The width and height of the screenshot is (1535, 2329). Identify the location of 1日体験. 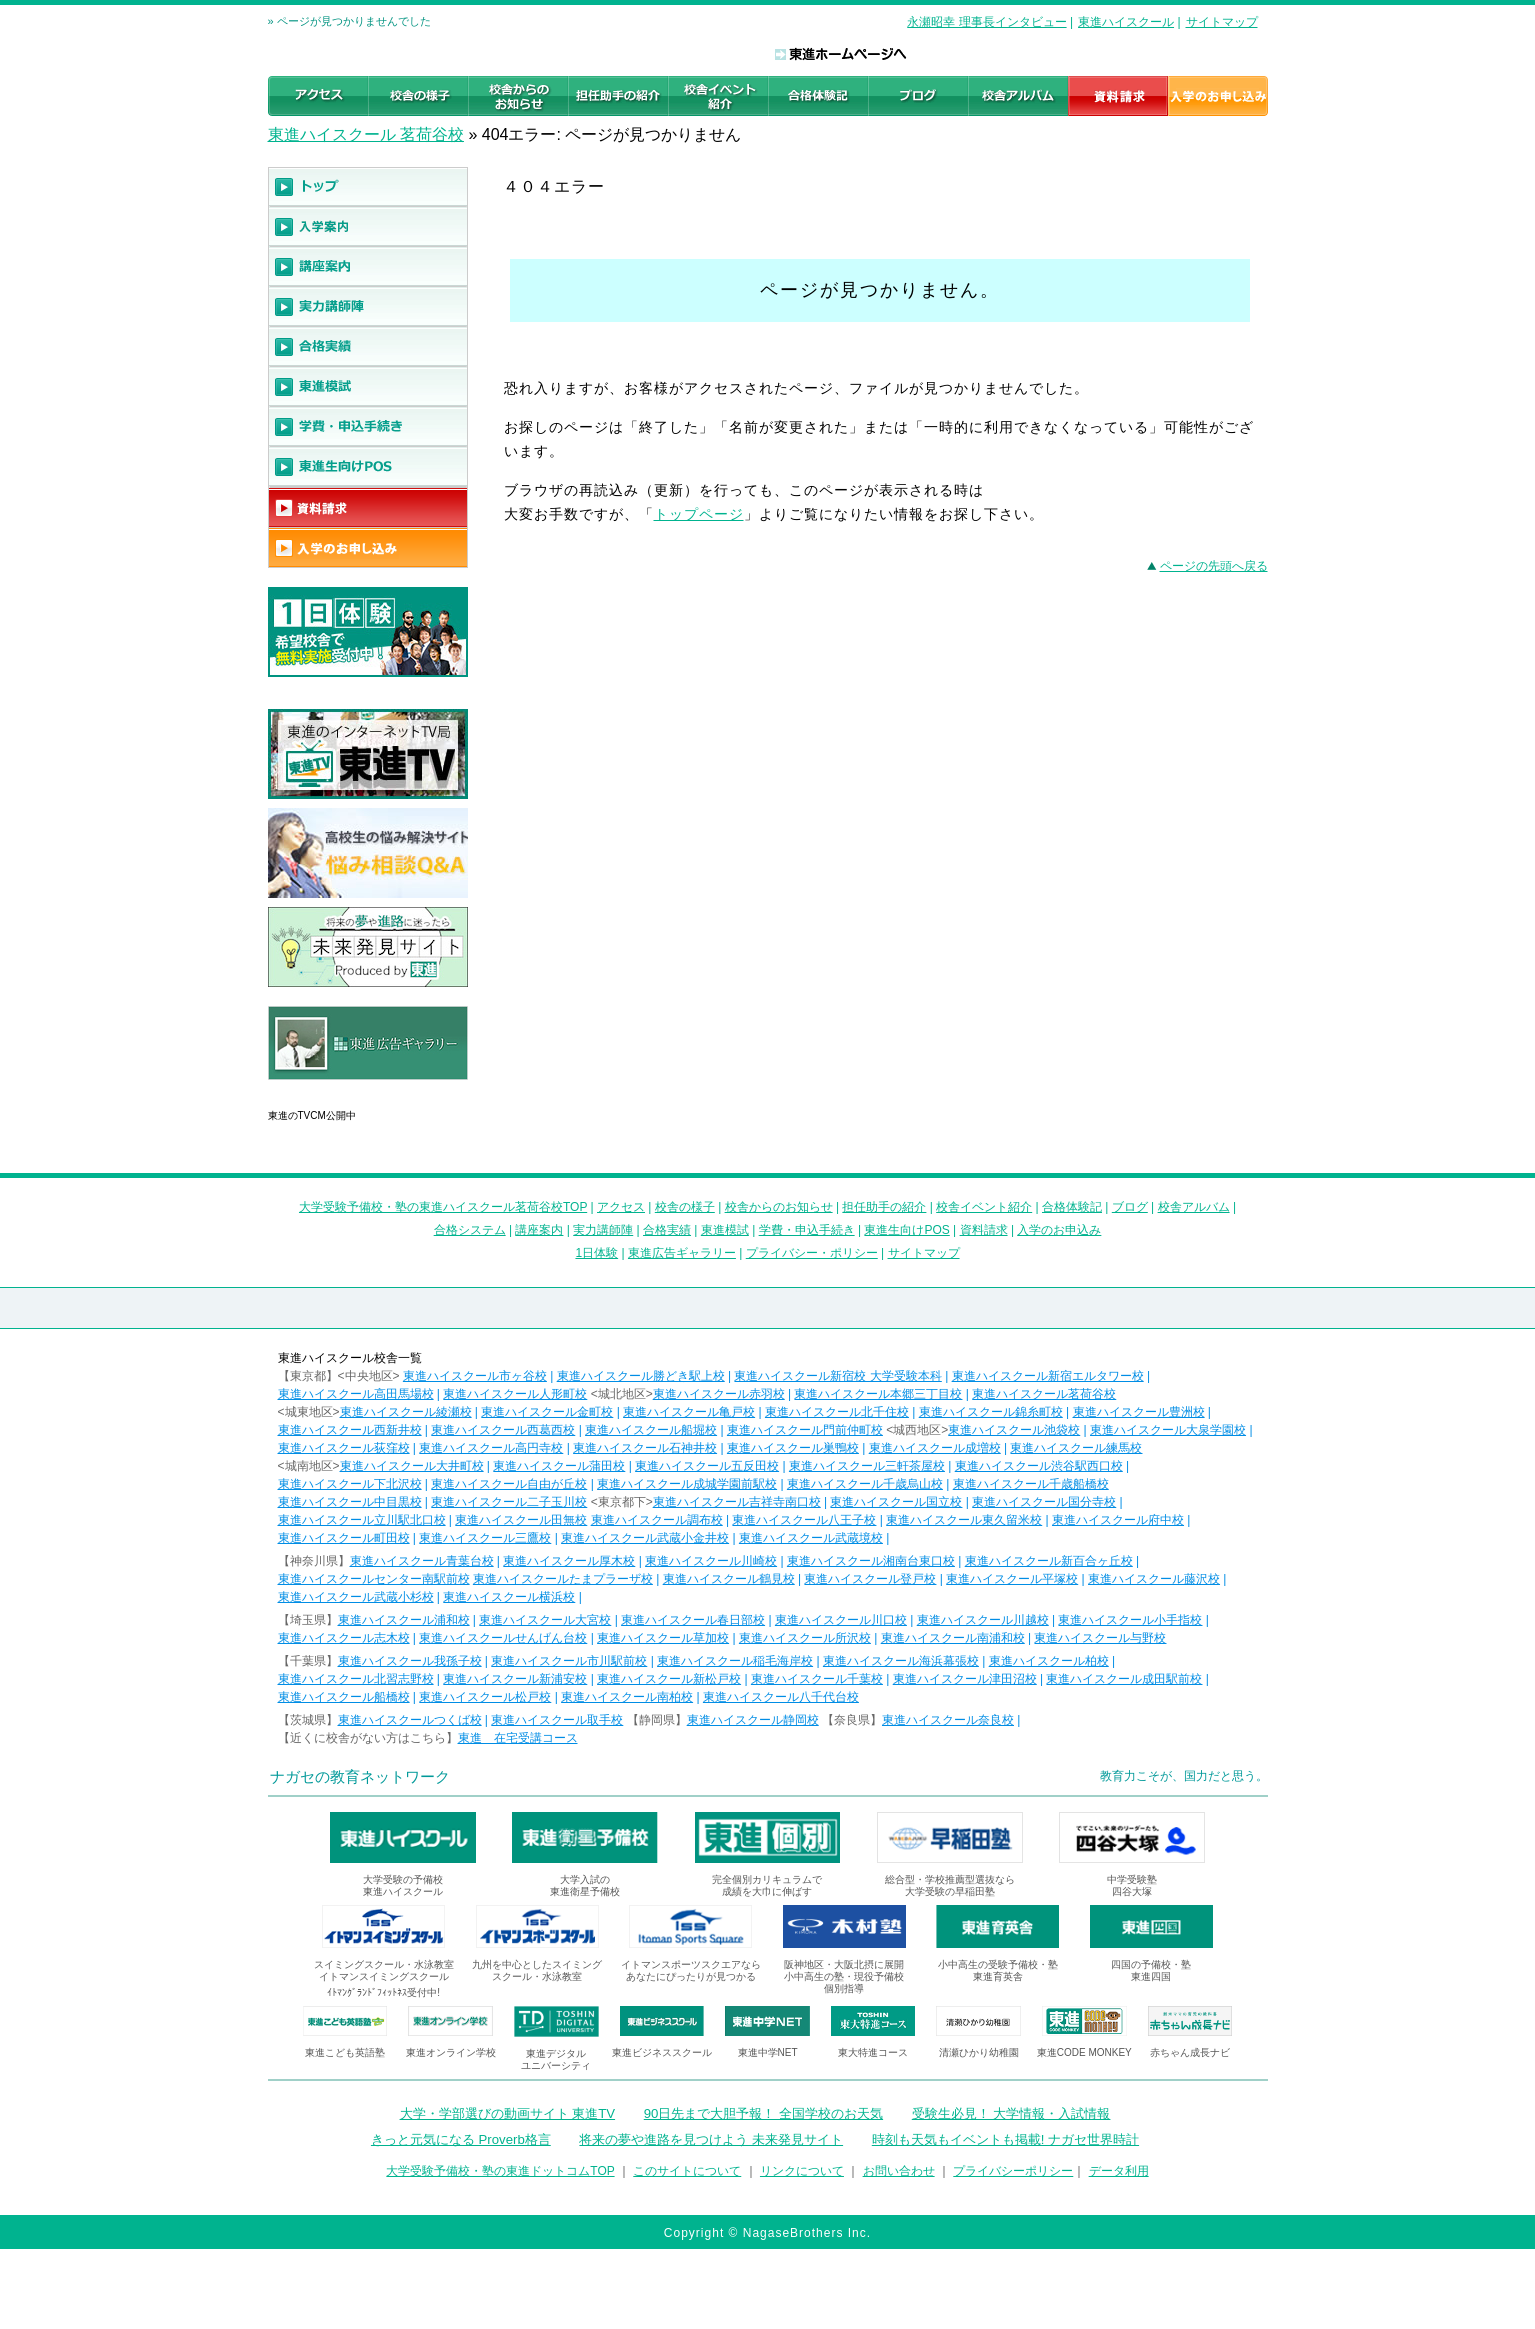
(596, 1253).